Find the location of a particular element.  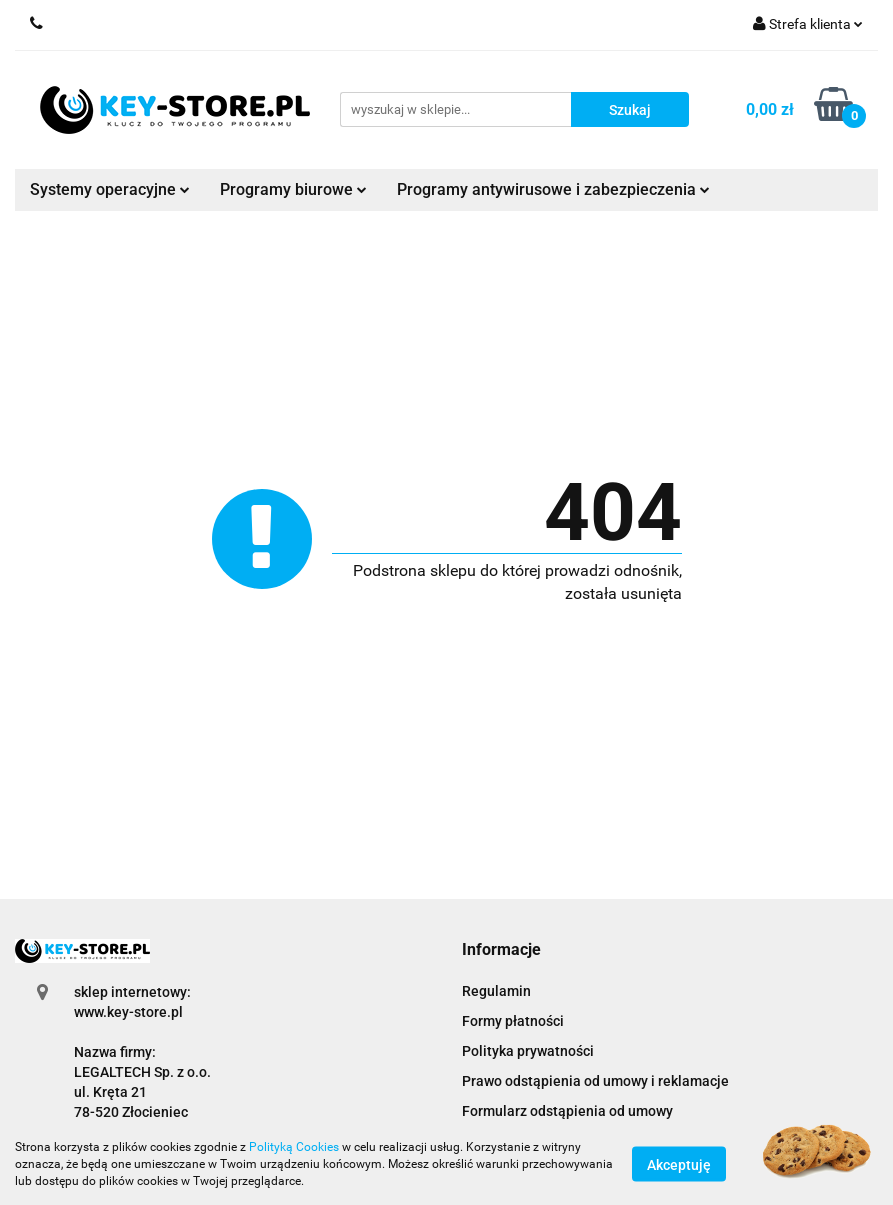

Systemy operacyjne is located at coordinates (110, 189).